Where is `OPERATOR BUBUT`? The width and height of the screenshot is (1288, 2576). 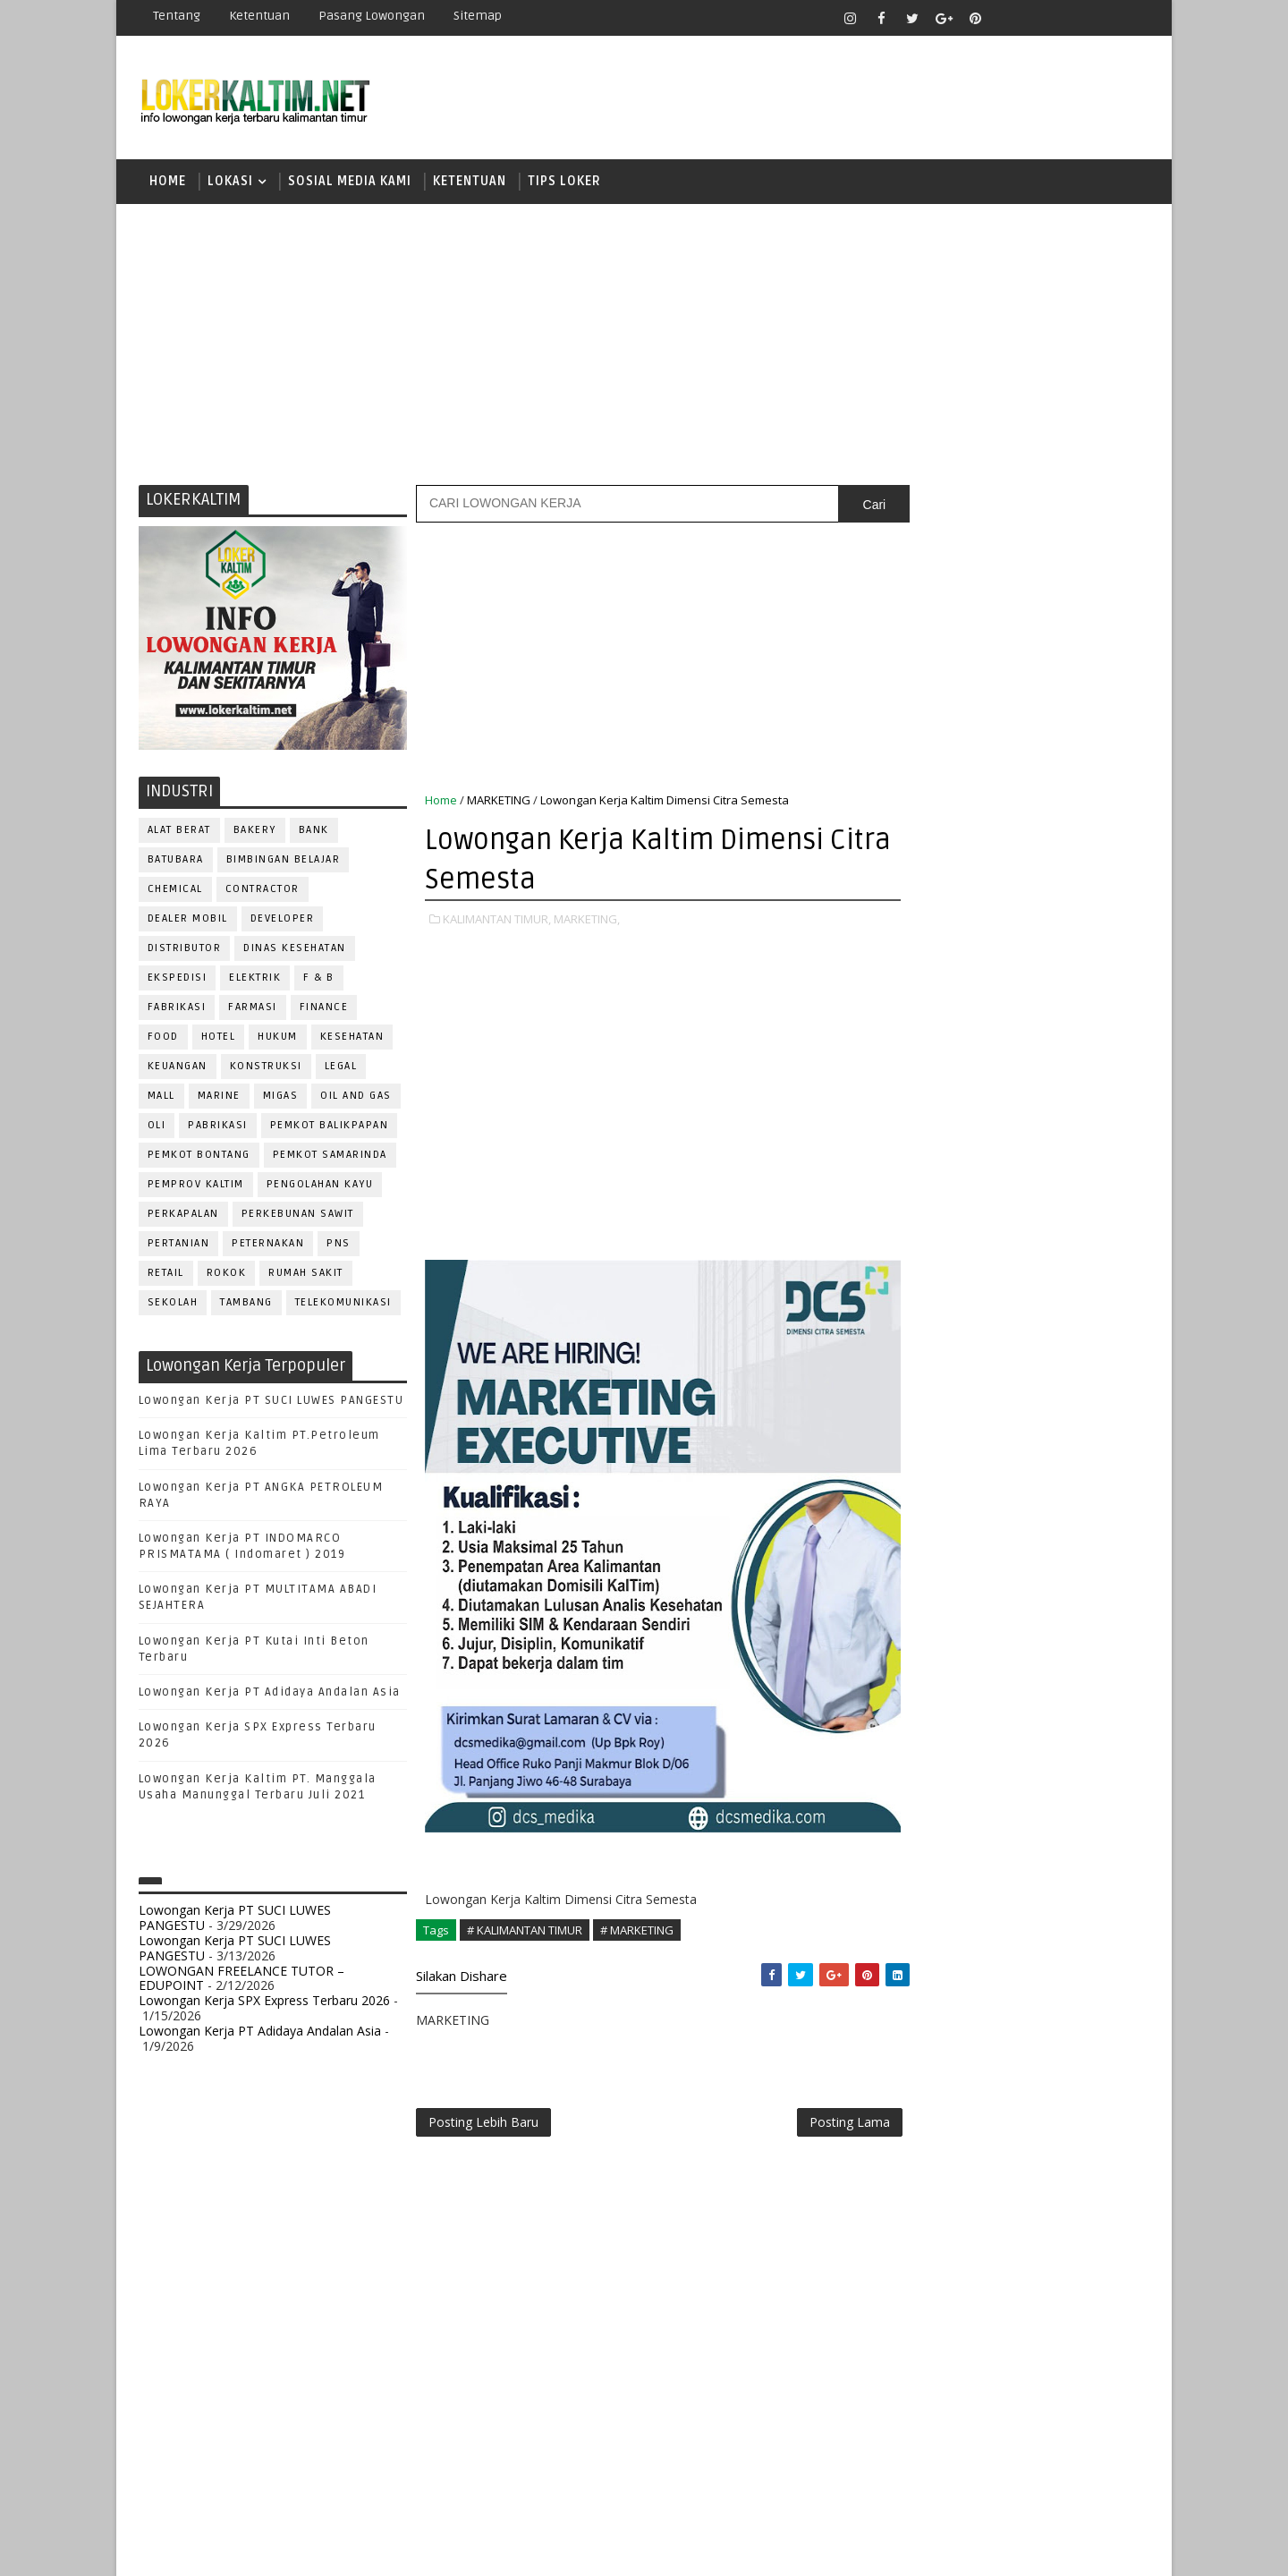 OPERATOR BUBUT is located at coordinates (1021, 1689).